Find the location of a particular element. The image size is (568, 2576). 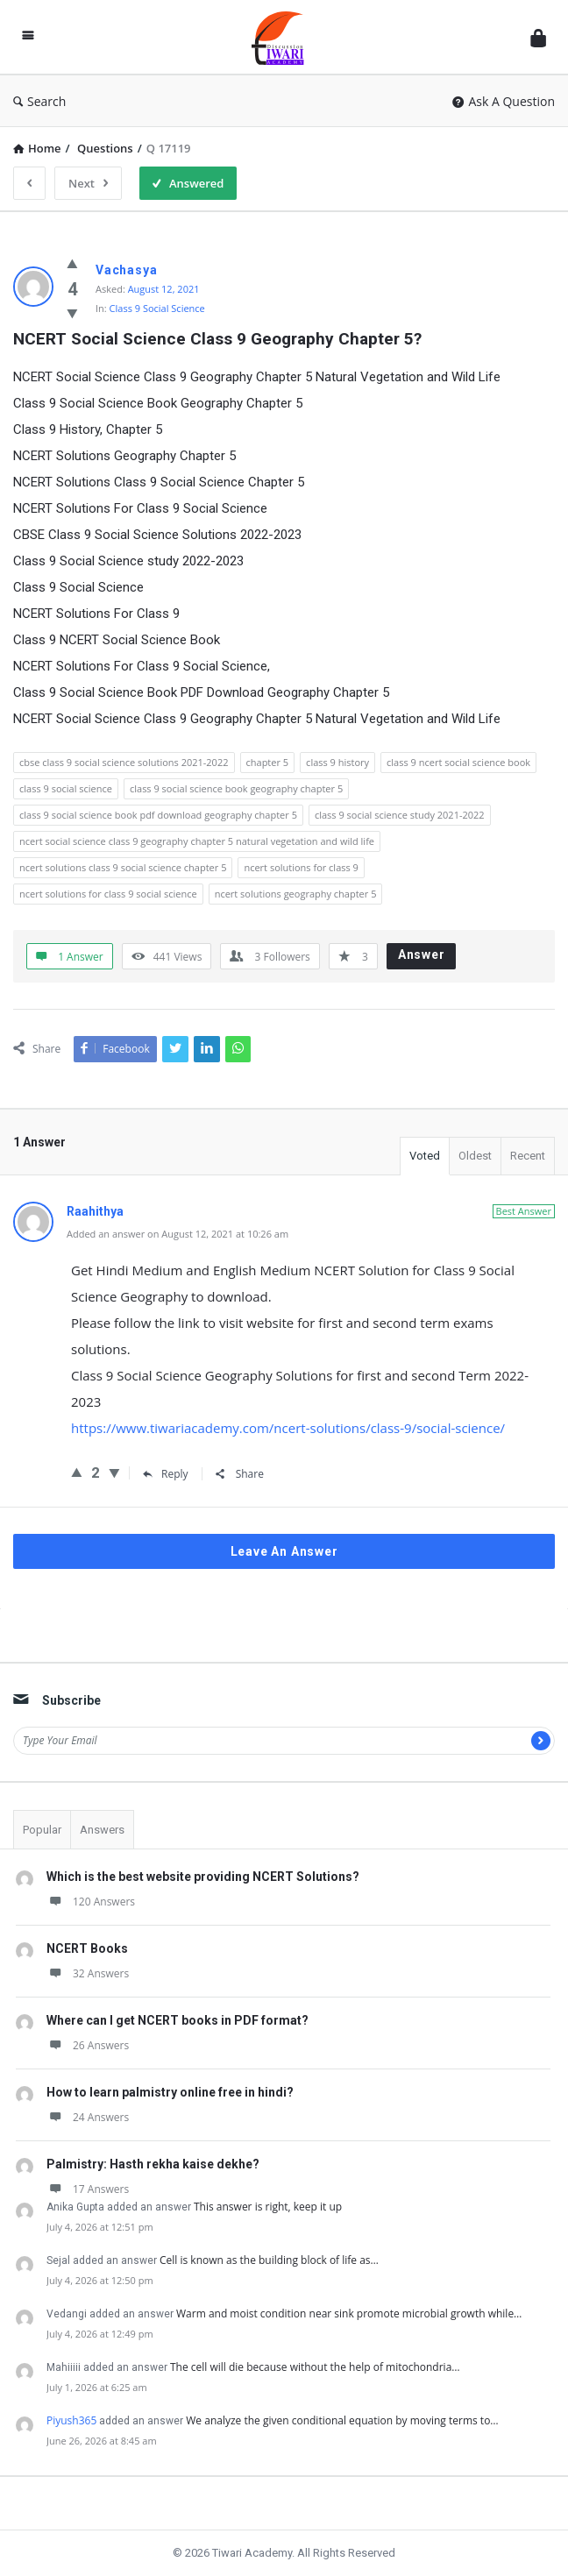

This answer is right, keep it up is located at coordinates (268, 2206).